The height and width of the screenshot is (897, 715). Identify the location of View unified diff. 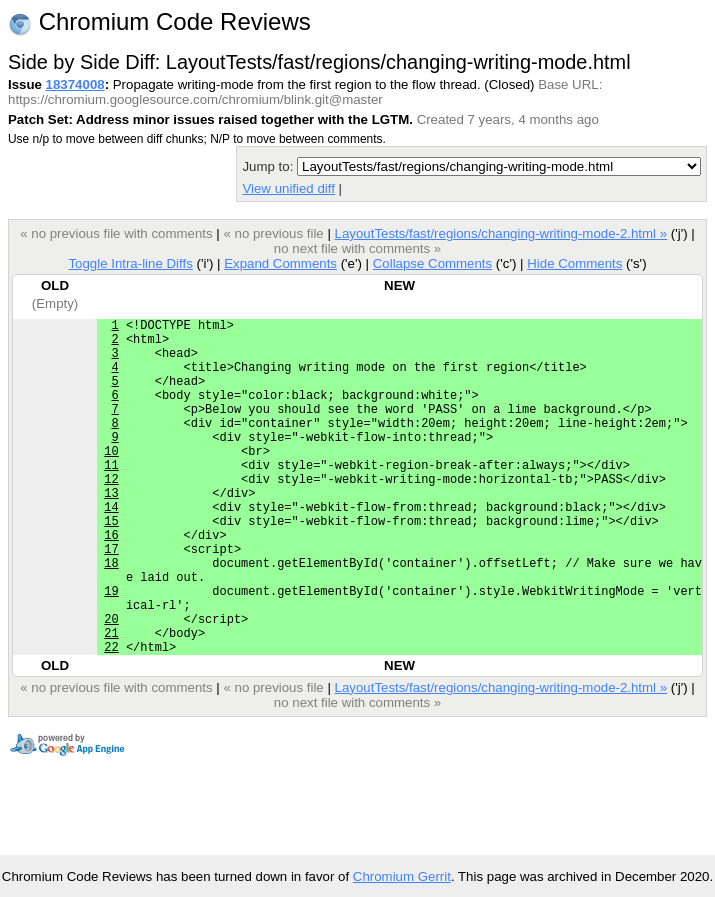
(288, 188).